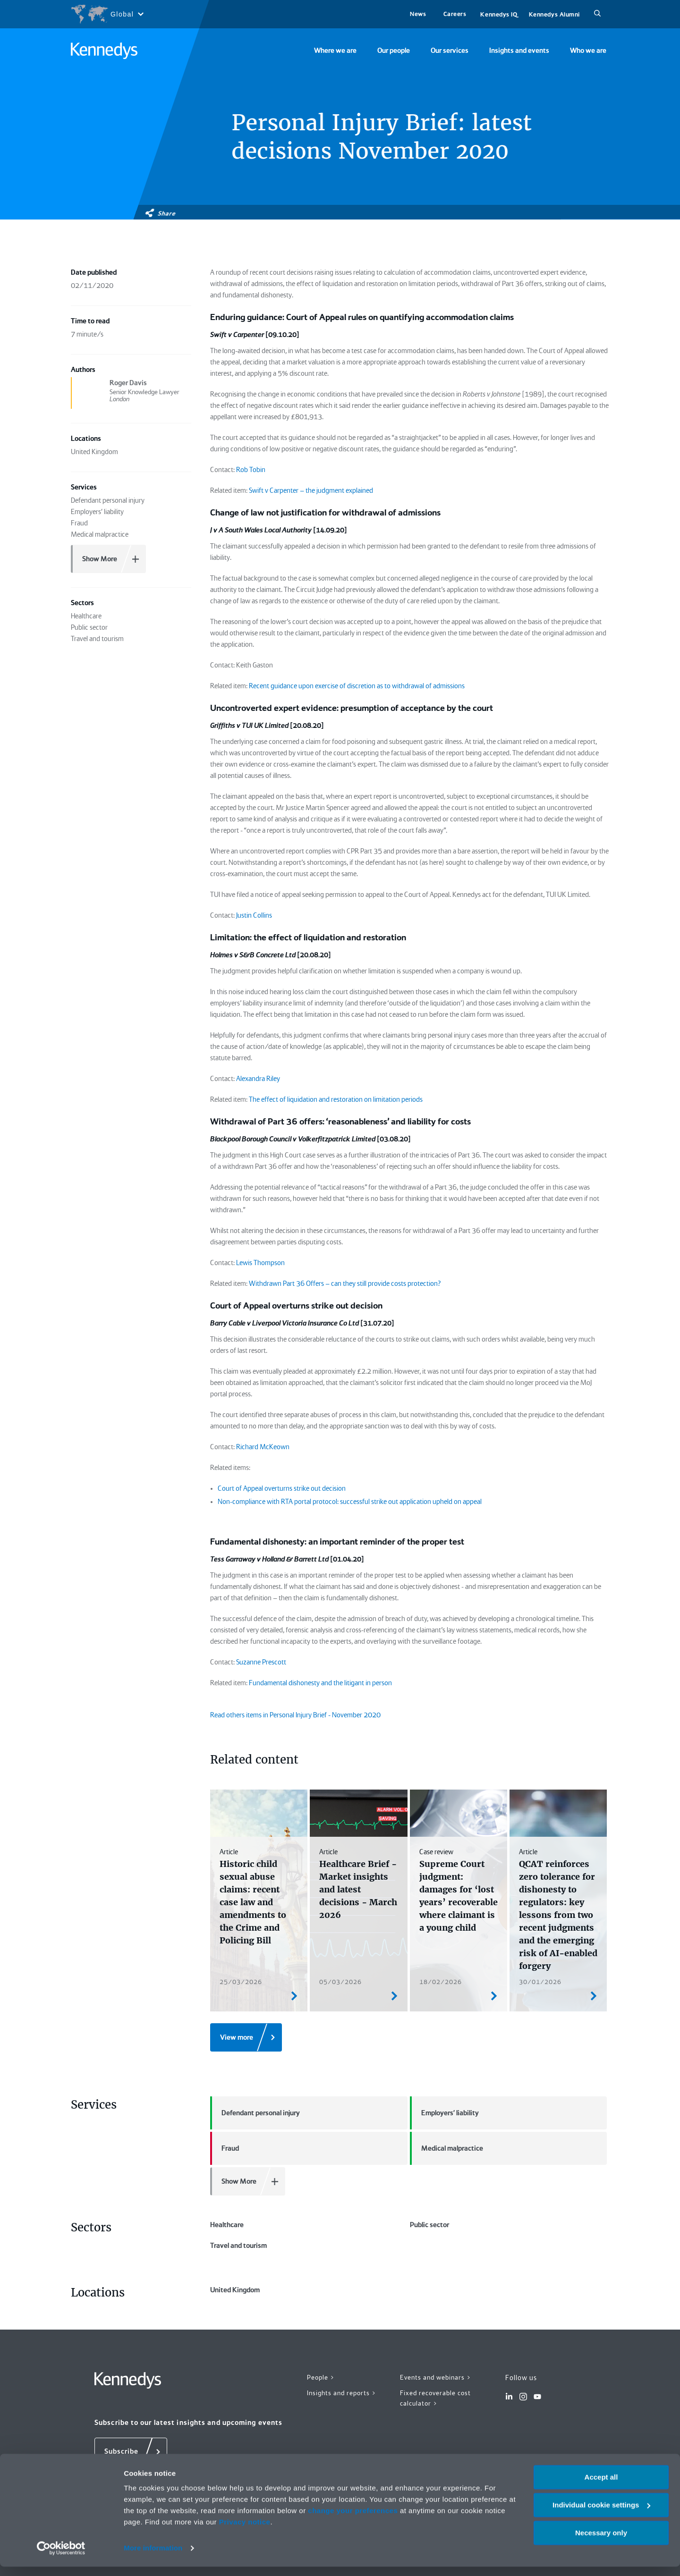 The height and width of the screenshot is (2576, 680). What do you see at coordinates (235, 2290) in the screenshot?
I see `United Kingdom` at bounding box center [235, 2290].